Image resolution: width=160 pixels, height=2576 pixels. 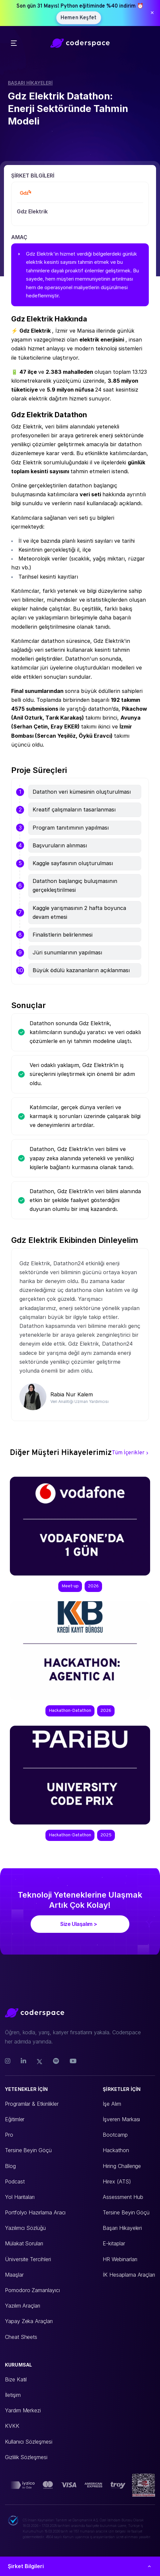 What do you see at coordinates (115, 2134) in the screenshot?
I see `Bootcamp` at bounding box center [115, 2134].